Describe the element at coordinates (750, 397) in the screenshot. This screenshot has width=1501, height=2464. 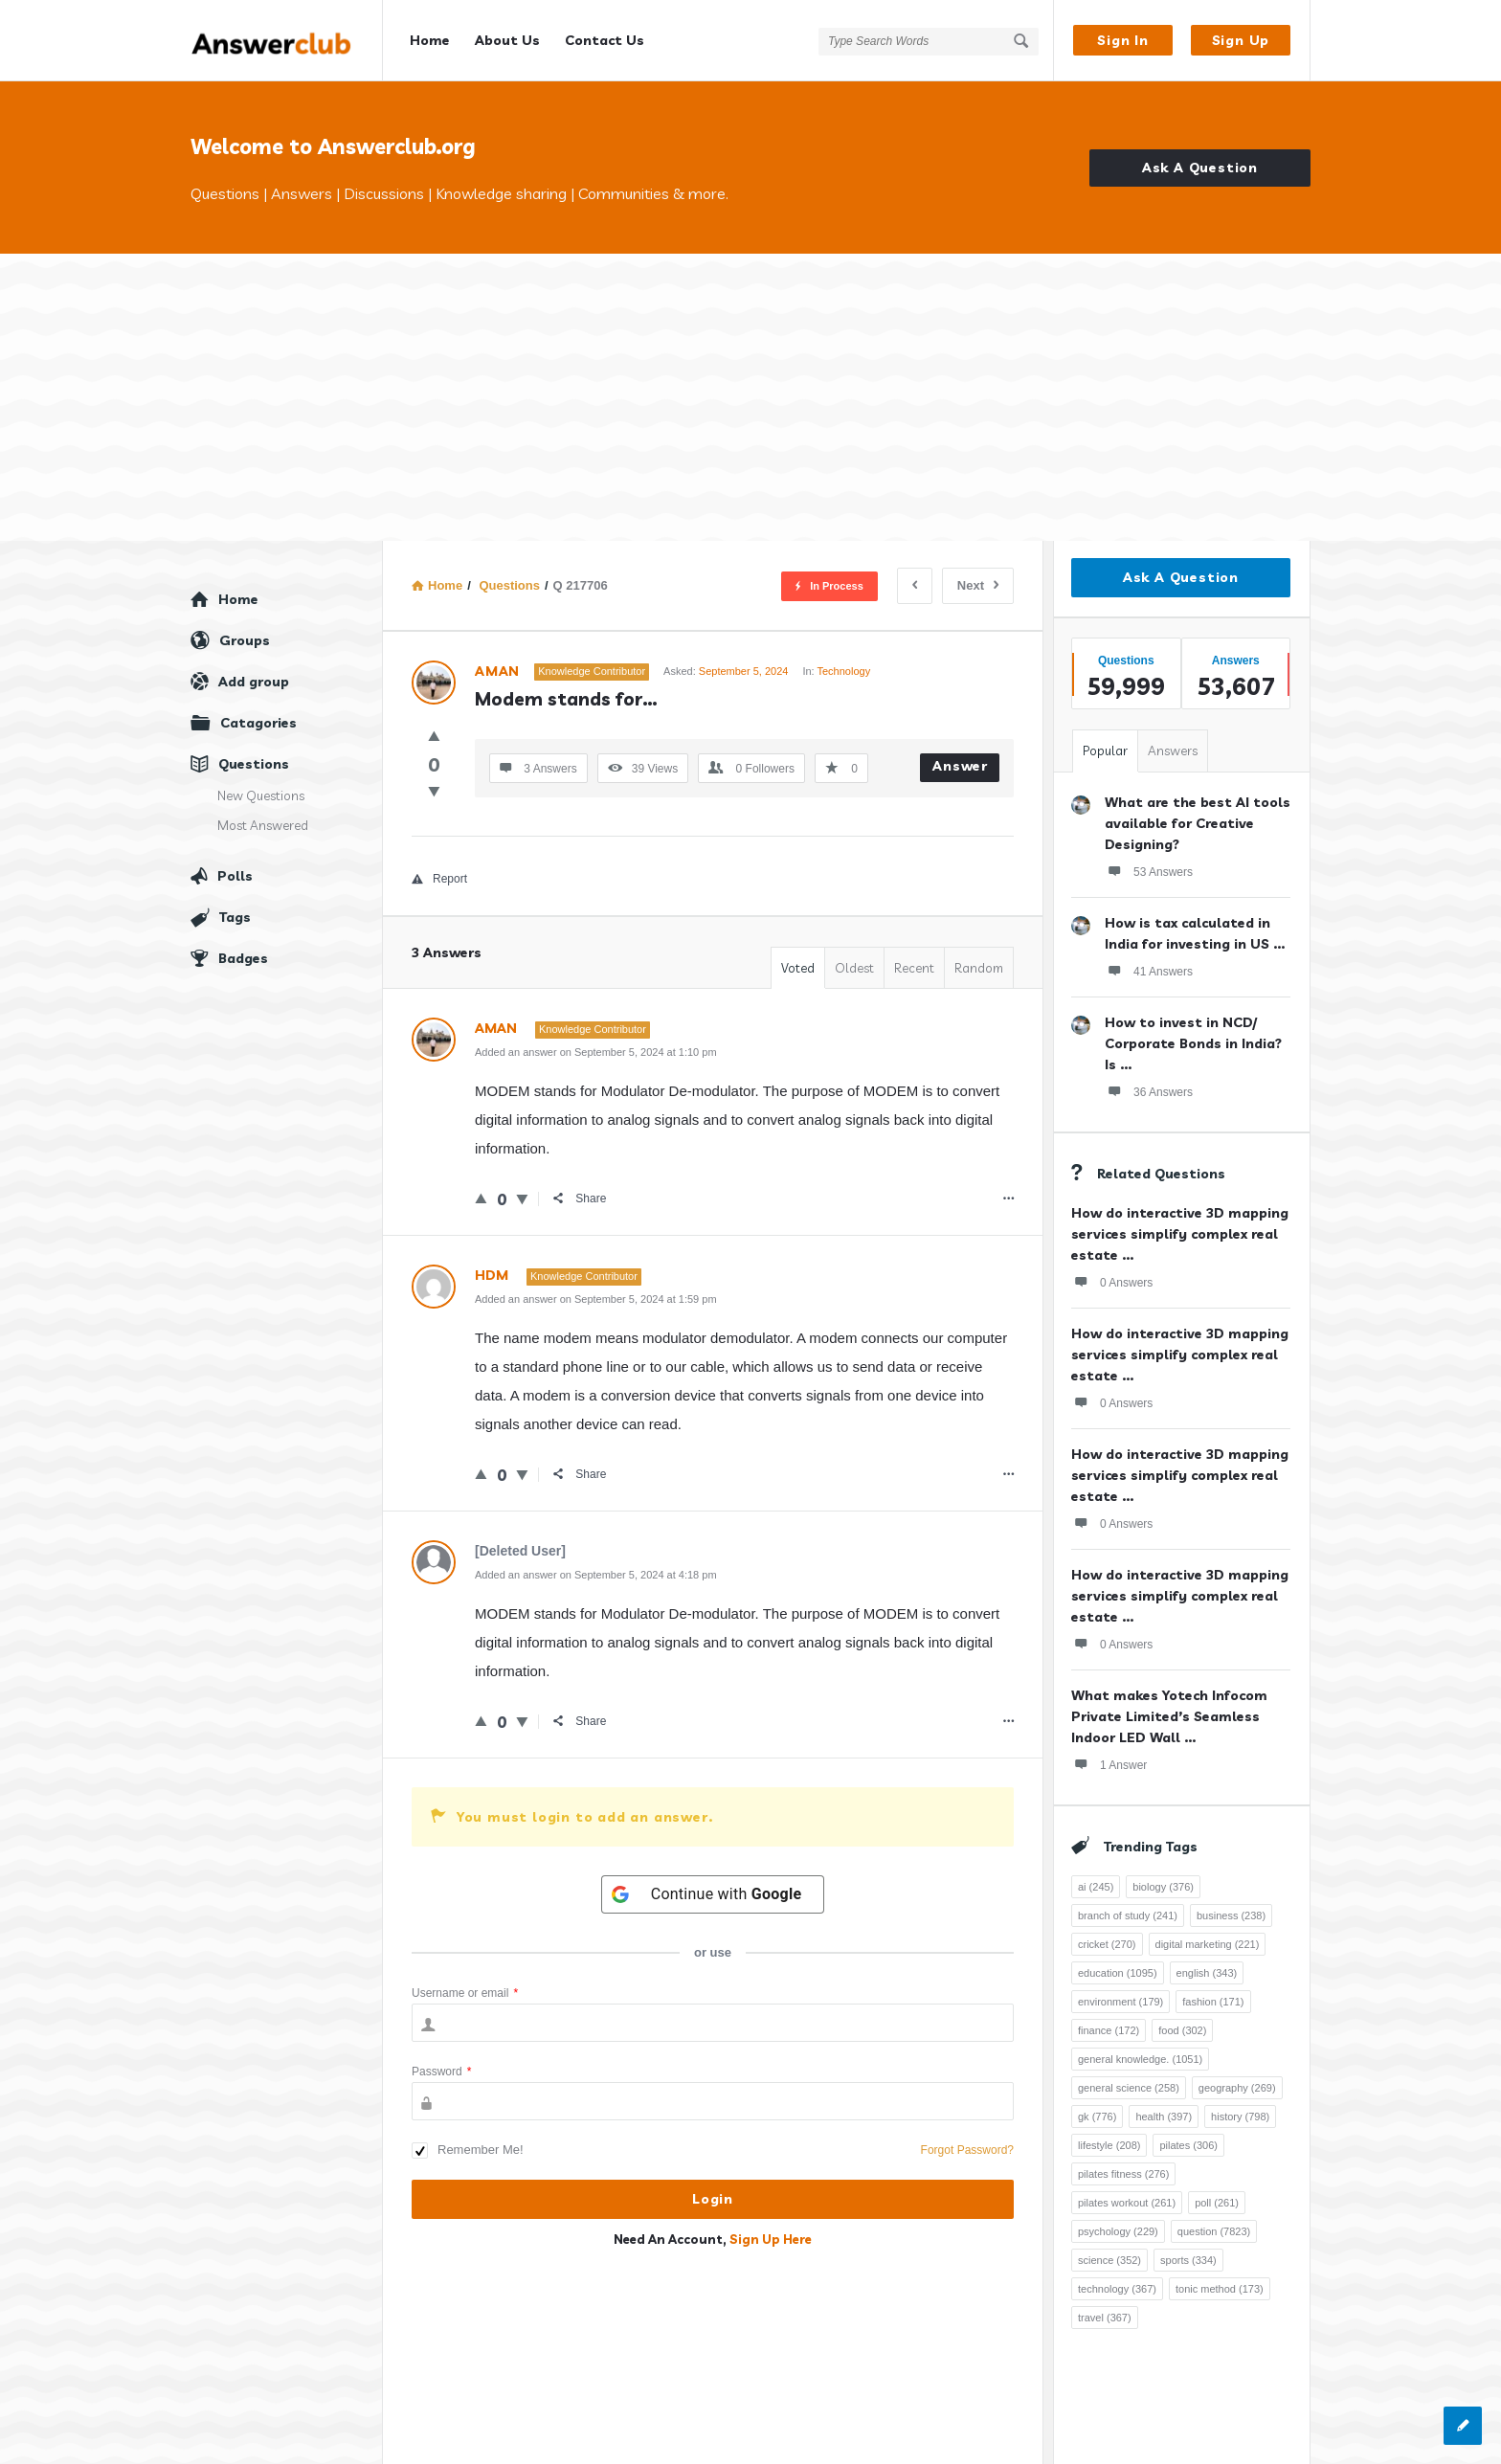
I see `[Advertisement]` at that location.